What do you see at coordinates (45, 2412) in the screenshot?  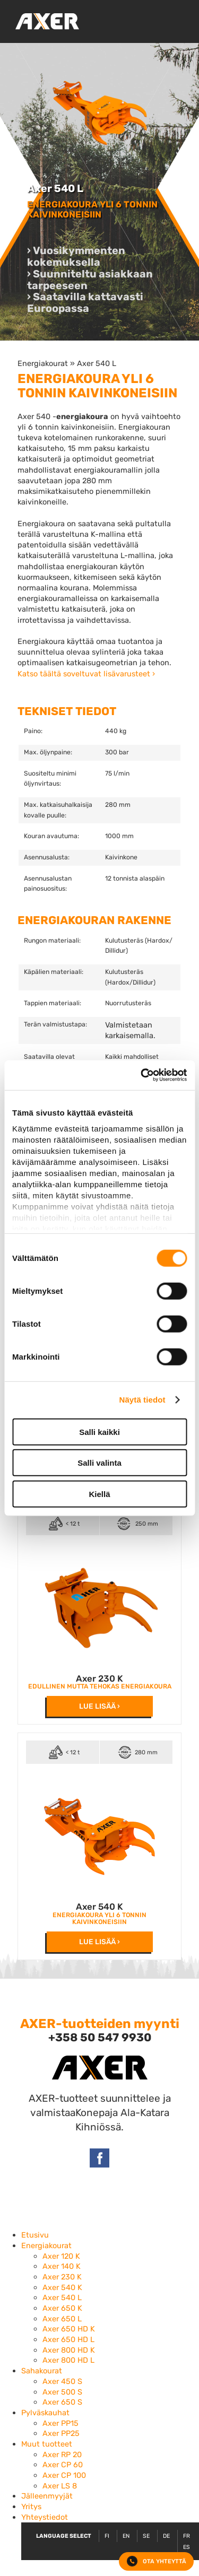 I see `Pylväskauhat` at bounding box center [45, 2412].